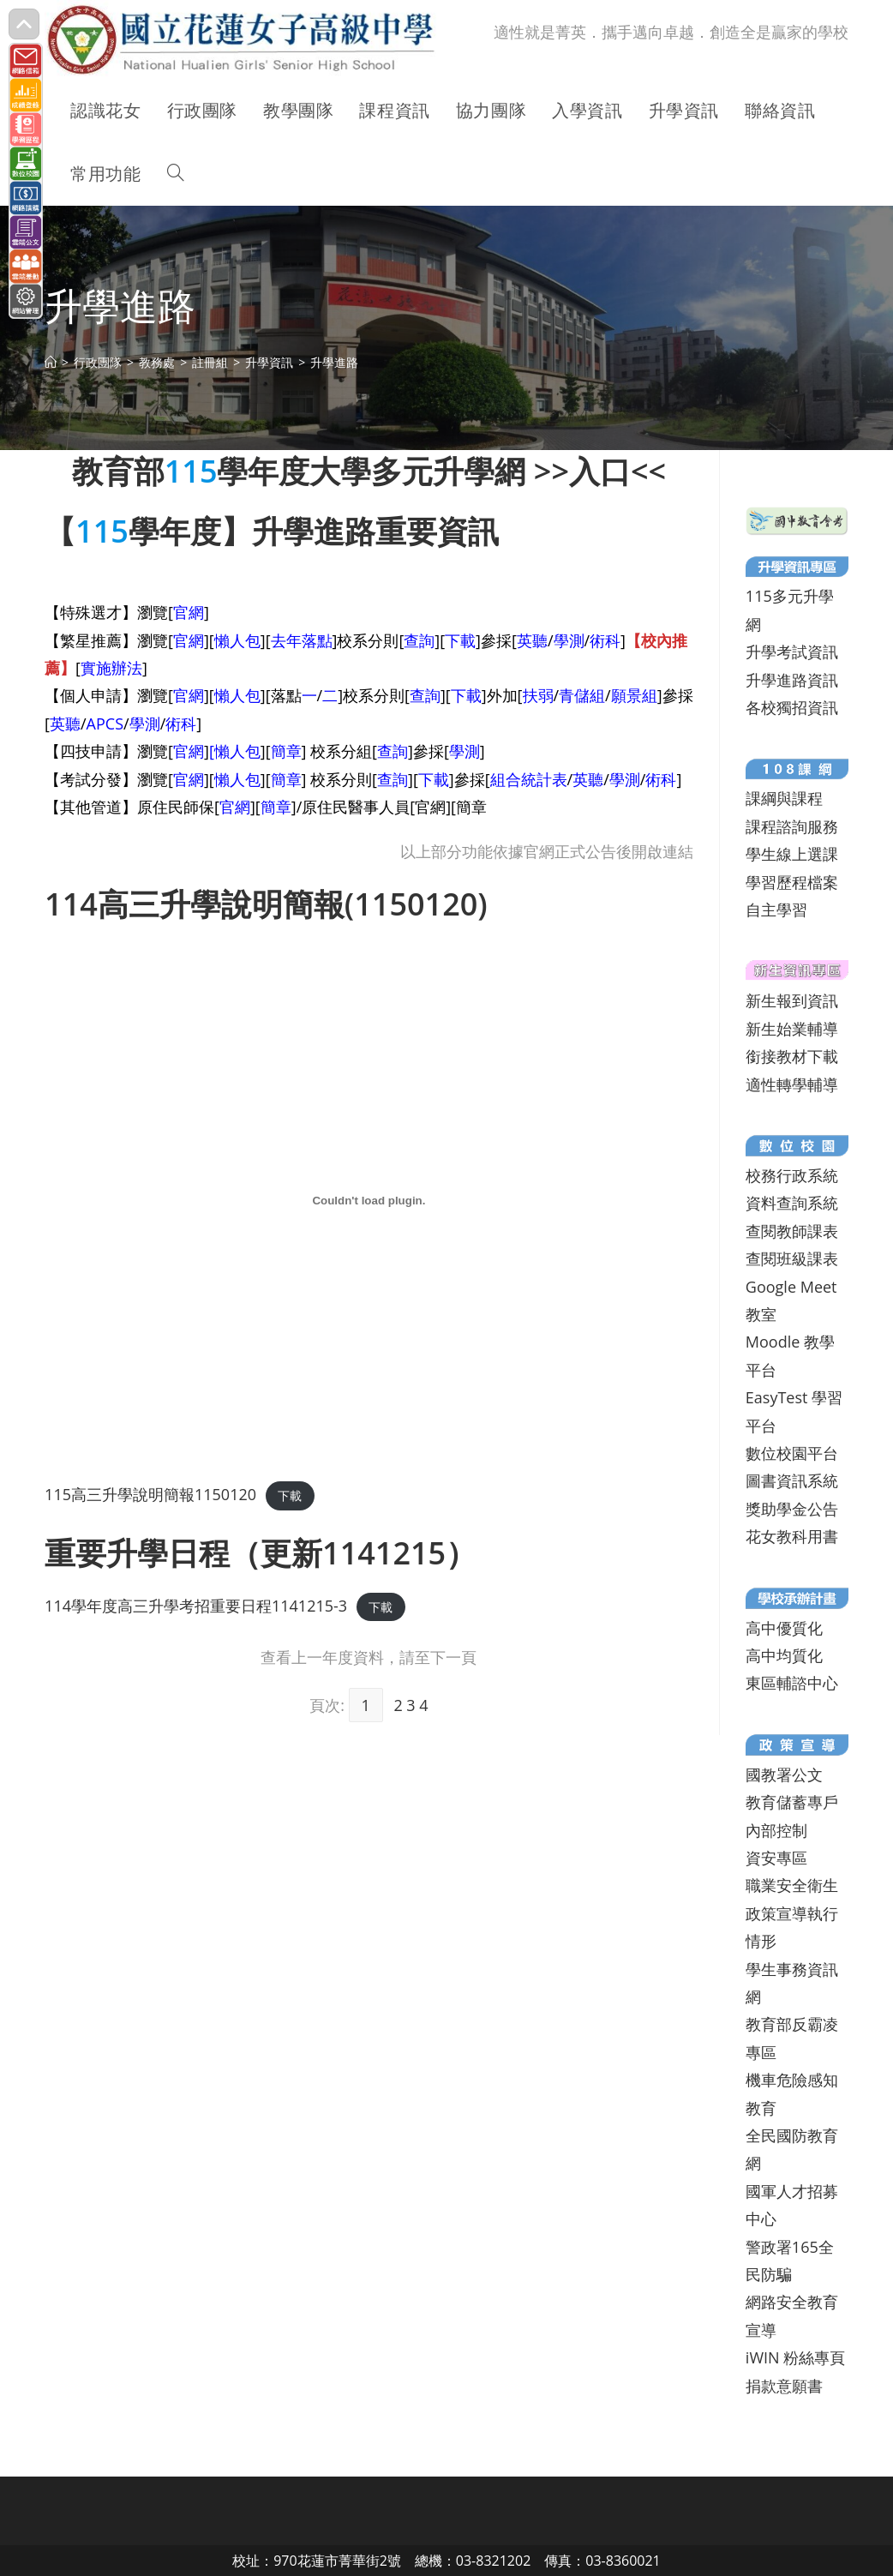 This screenshot has height=2576, width=893. I want to click on 圖書資訊系統, so click(792, 1480).